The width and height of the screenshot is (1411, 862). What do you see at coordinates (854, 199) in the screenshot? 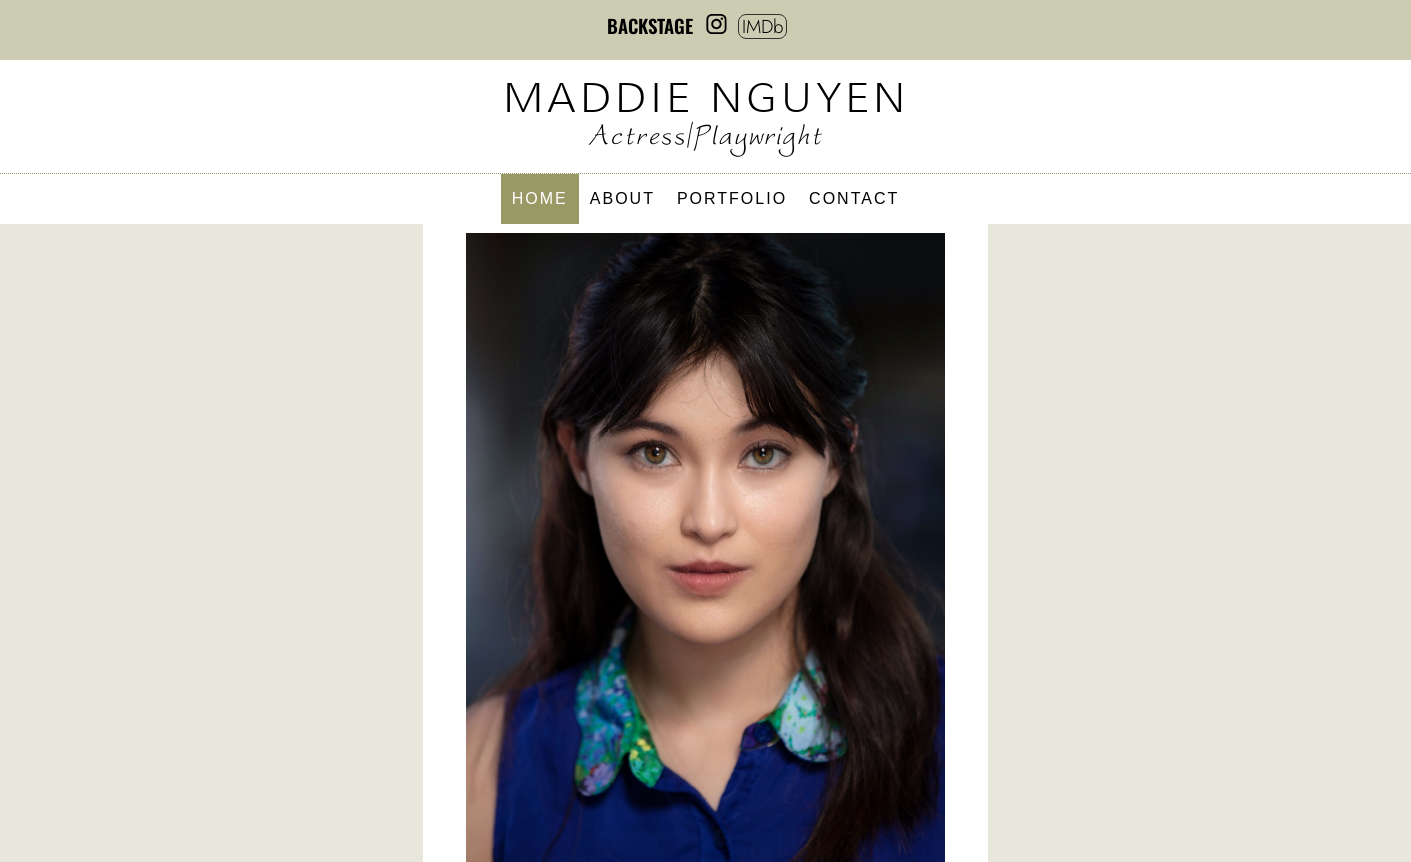
I see `Contact` at bounding box center [854, 199].